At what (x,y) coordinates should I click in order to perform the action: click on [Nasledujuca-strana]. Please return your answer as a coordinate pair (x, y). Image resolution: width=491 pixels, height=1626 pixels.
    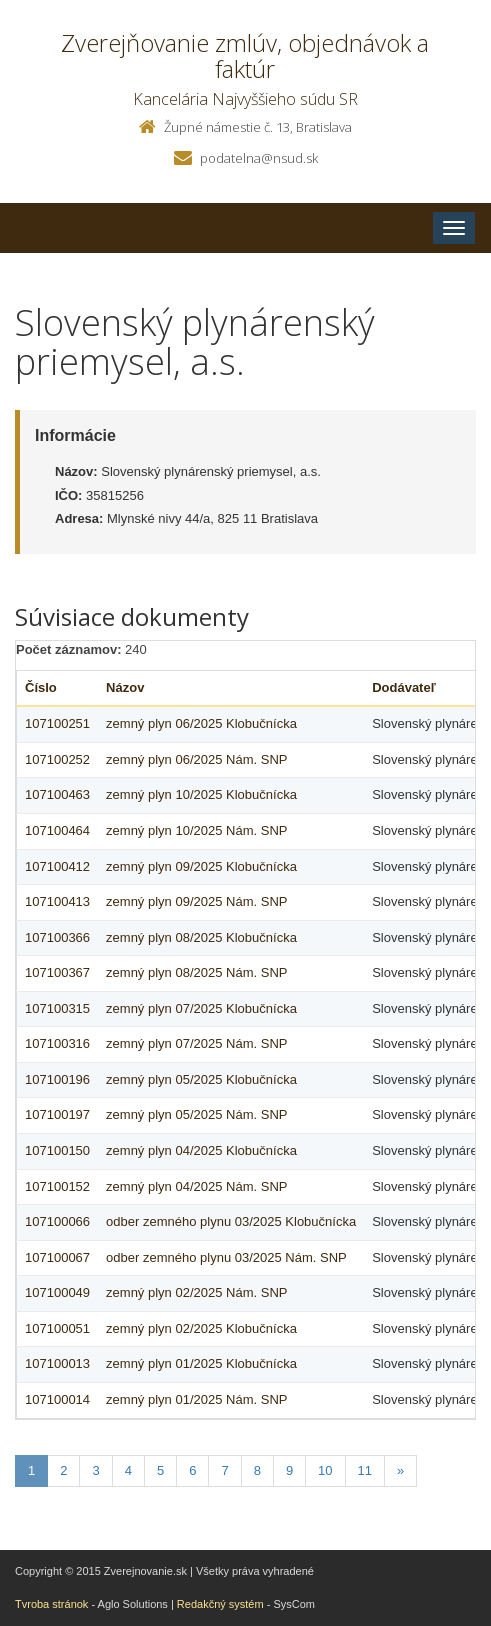
    Looking at the image, I should click on (400, 1471).